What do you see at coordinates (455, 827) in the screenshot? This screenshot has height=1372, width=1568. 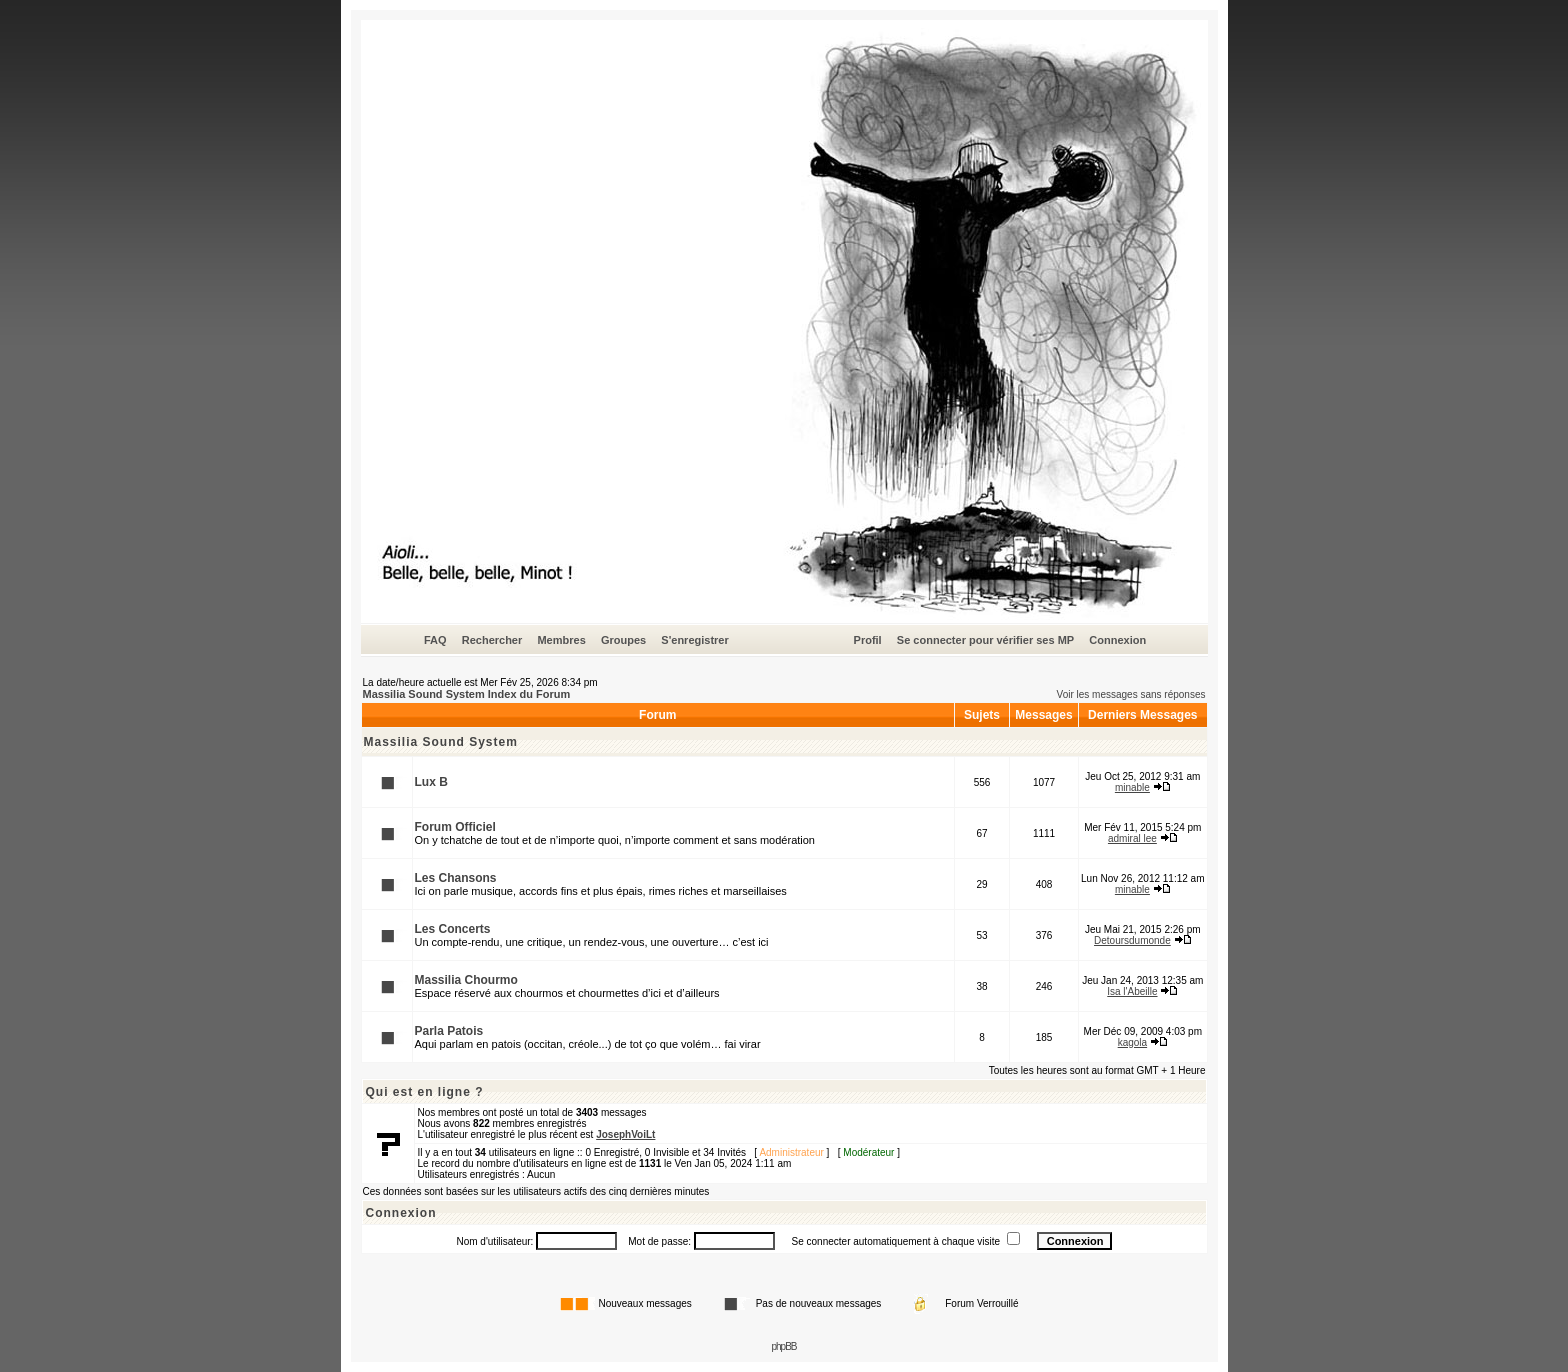 I see `Forum Officiel` at bounding box center [455, 827].